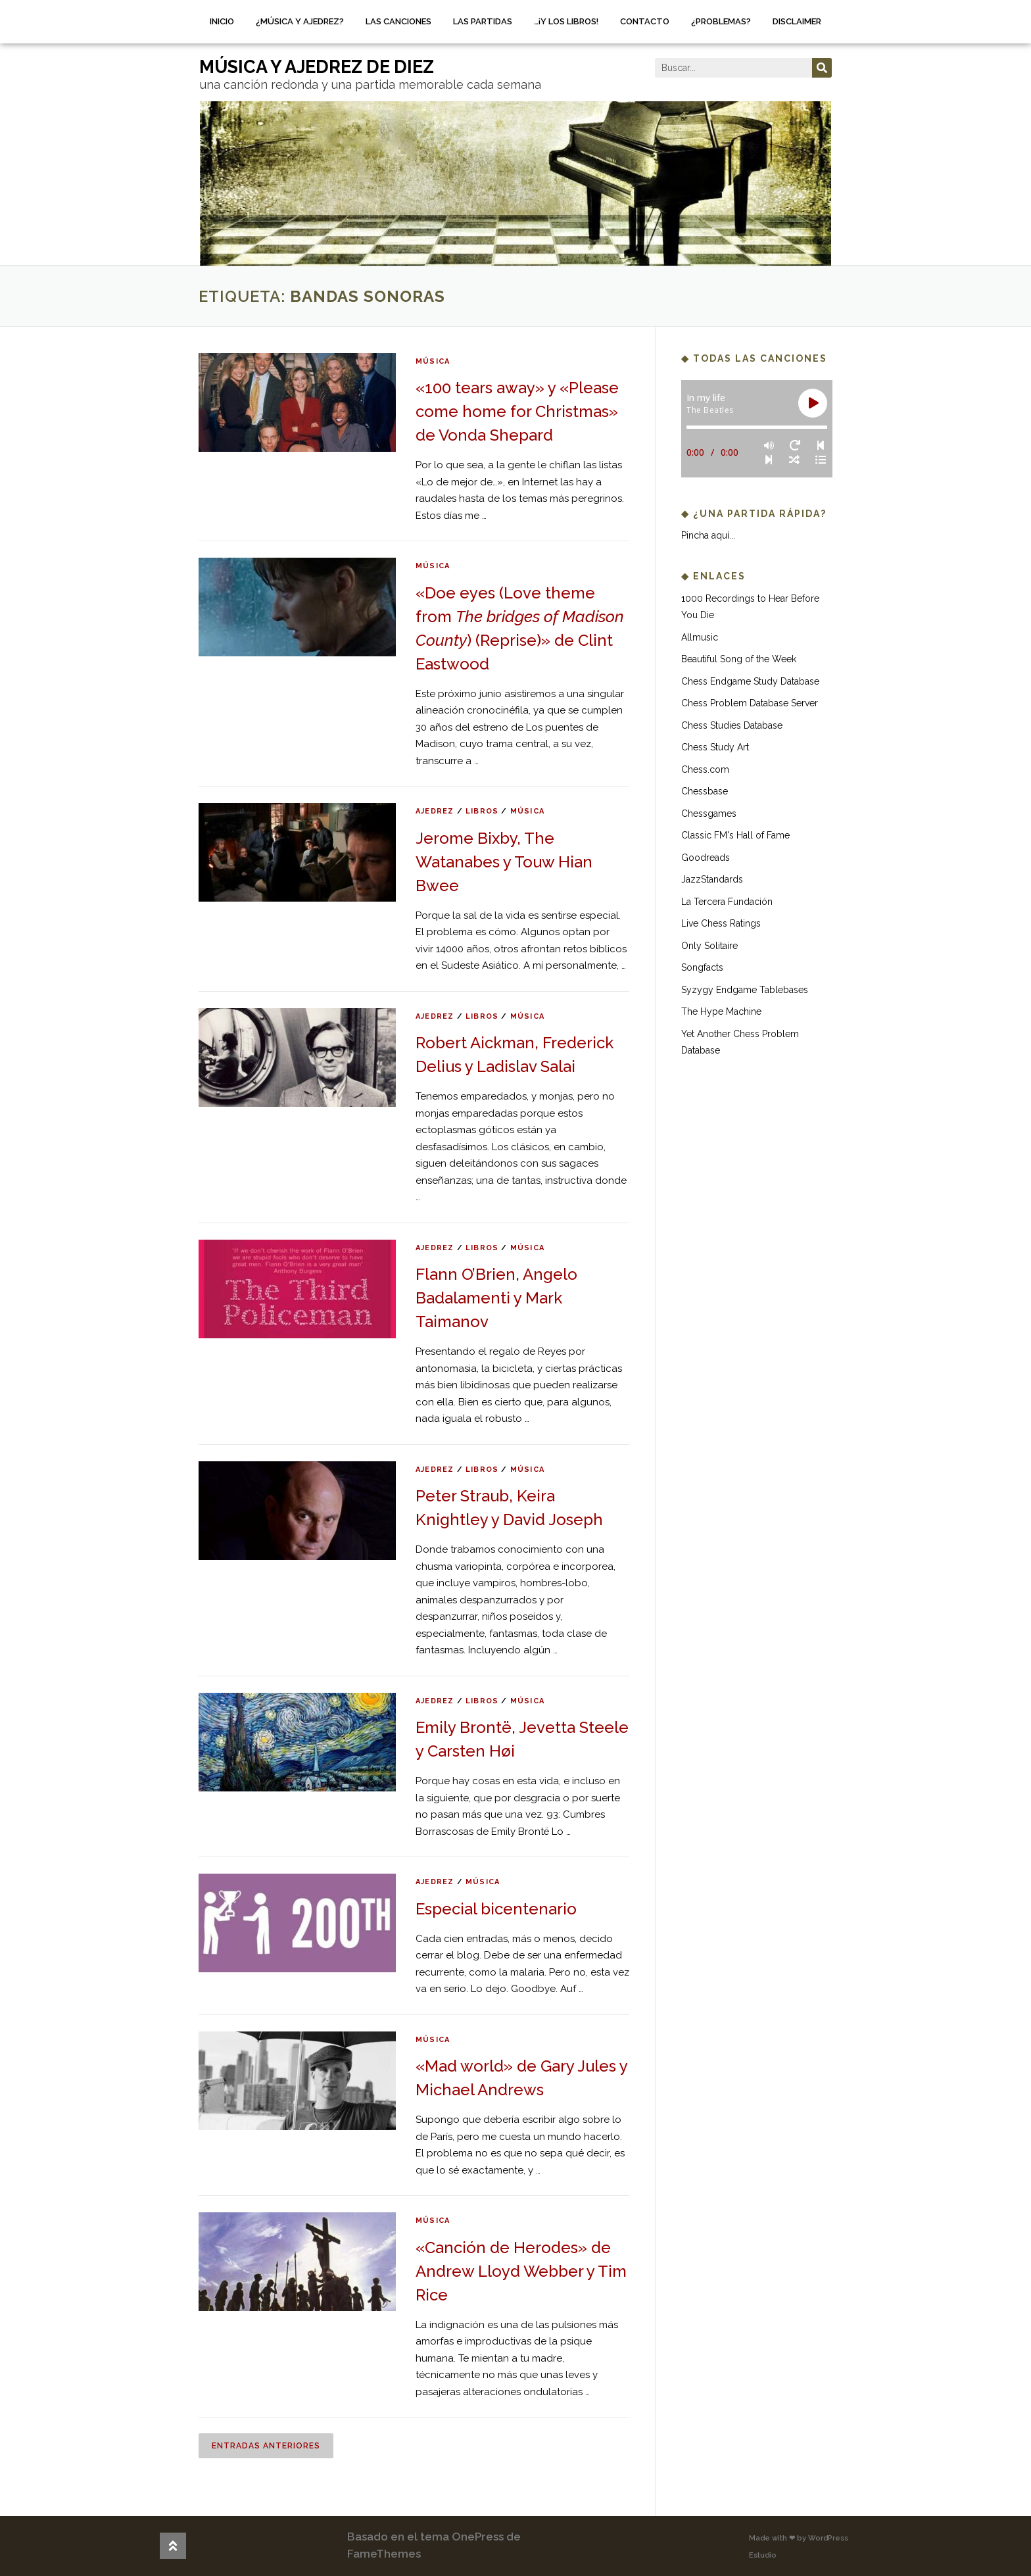 This screenshot has width=1031, height=2576. I want to click on Chessgames, so click(708, 813).